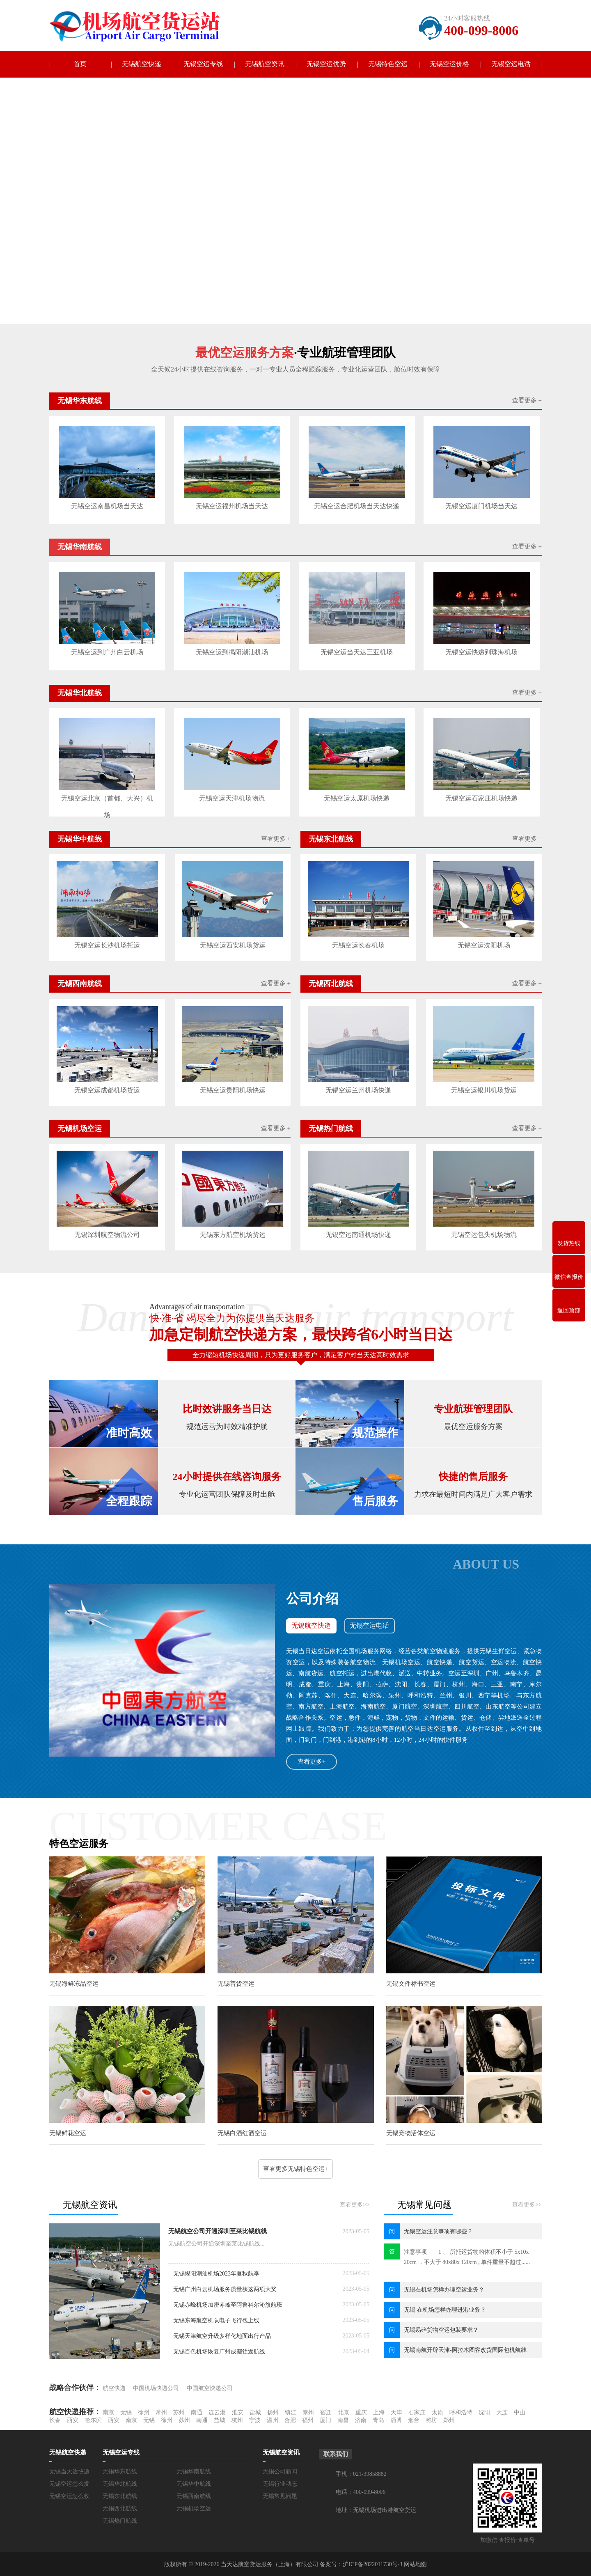  Describe the element at coordinates (481, 505) in the screenshot. I see `无锡空运厦门机场当天达` at that location.